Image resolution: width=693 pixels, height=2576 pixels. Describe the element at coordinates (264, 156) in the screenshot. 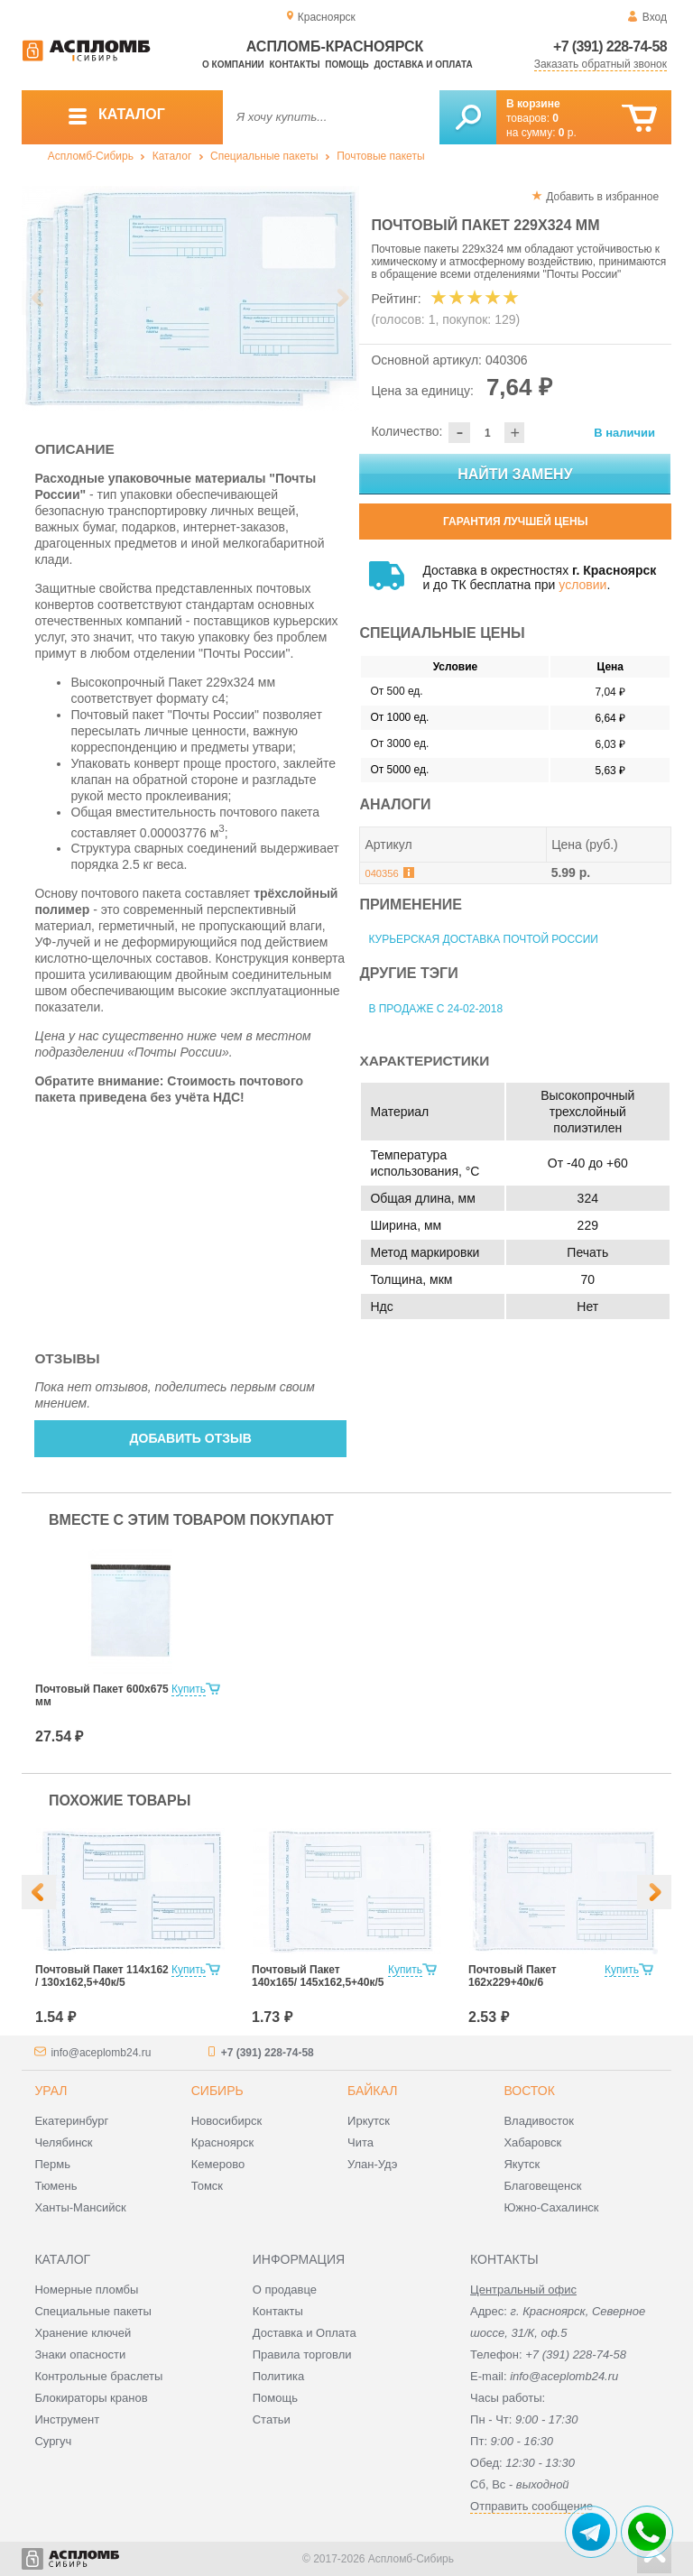

I see `Специальные пакеты` at that location.